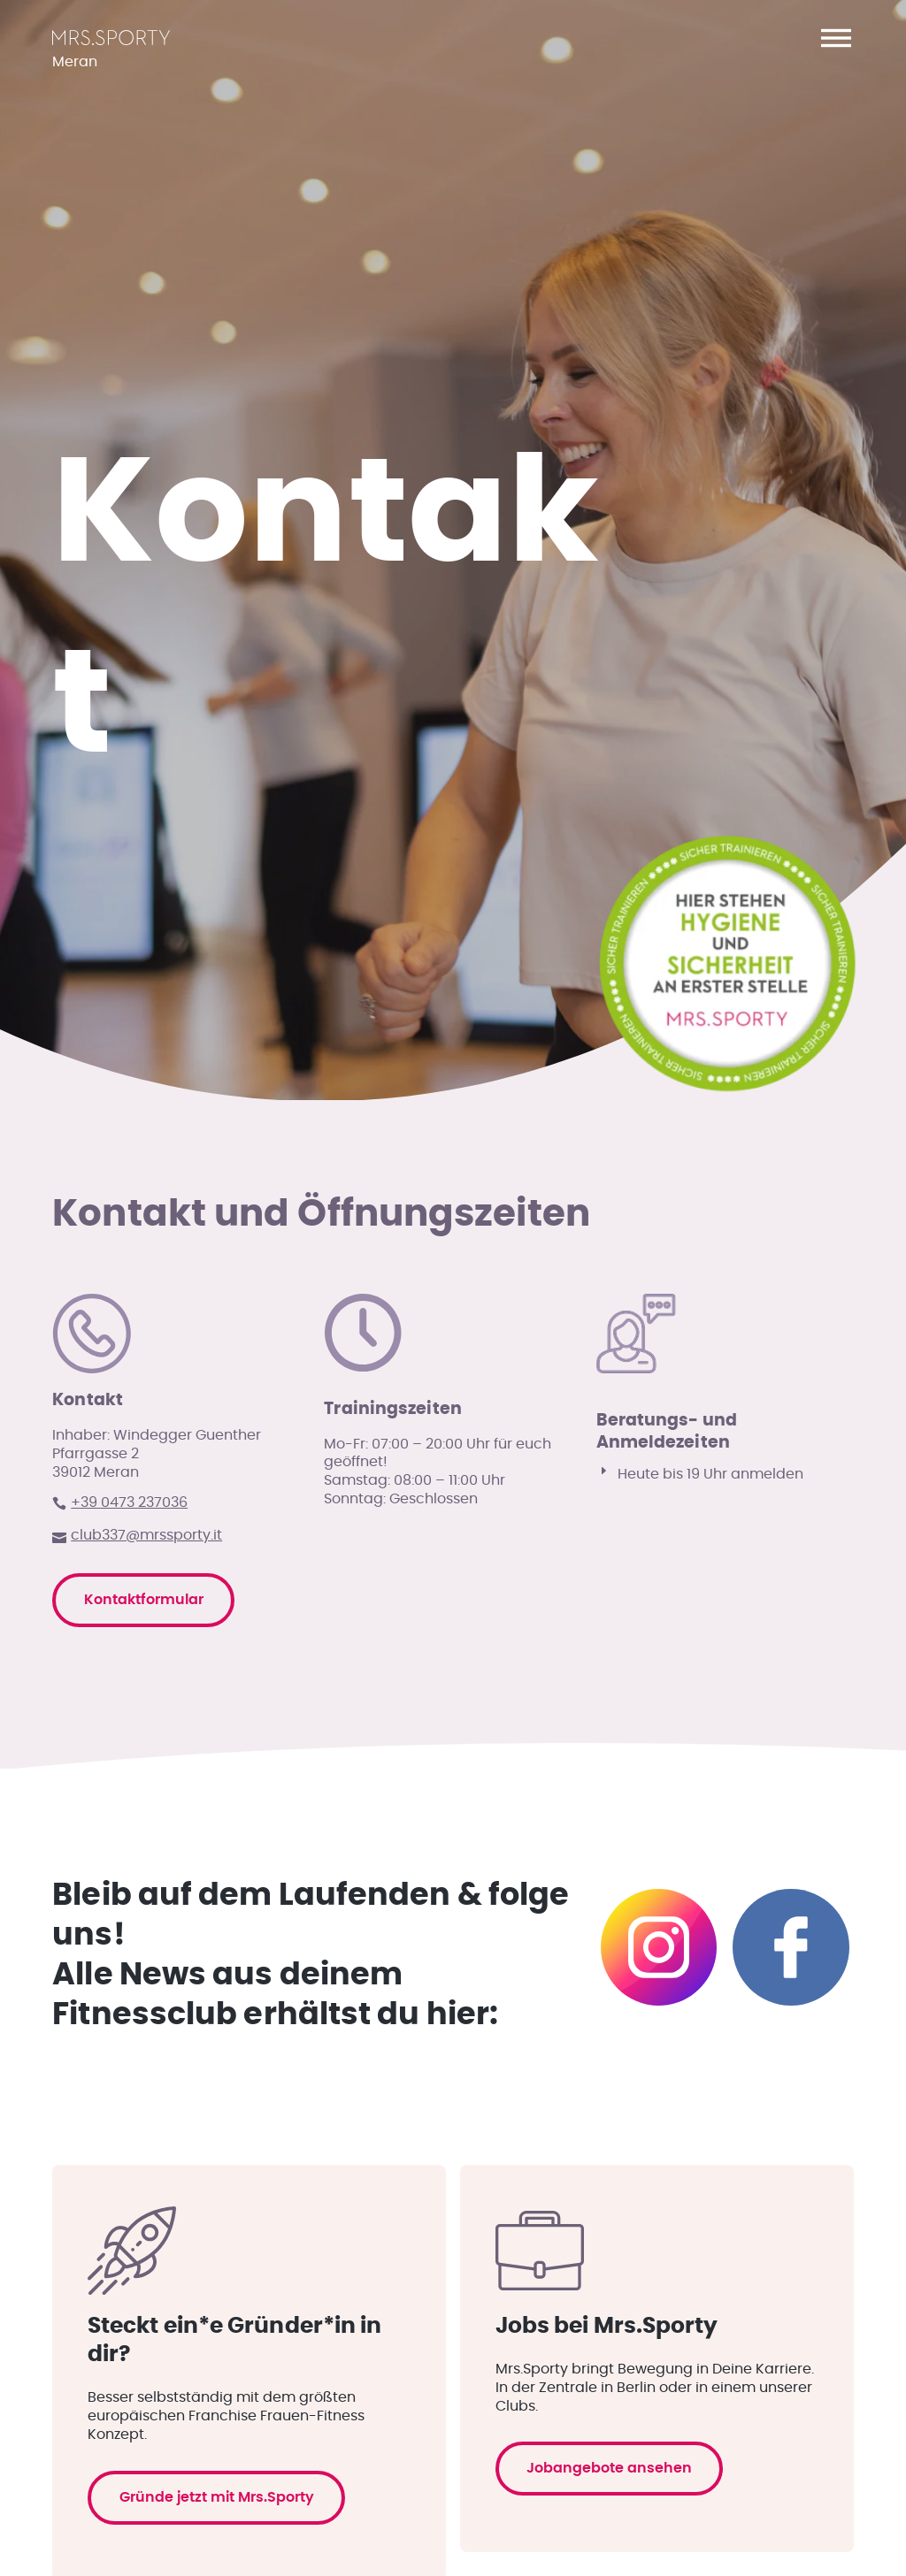 This screenshot has width=906, height=2576. Describe the element at coordinates (836, 38) in the screenshot. I see `[button]` at that location.